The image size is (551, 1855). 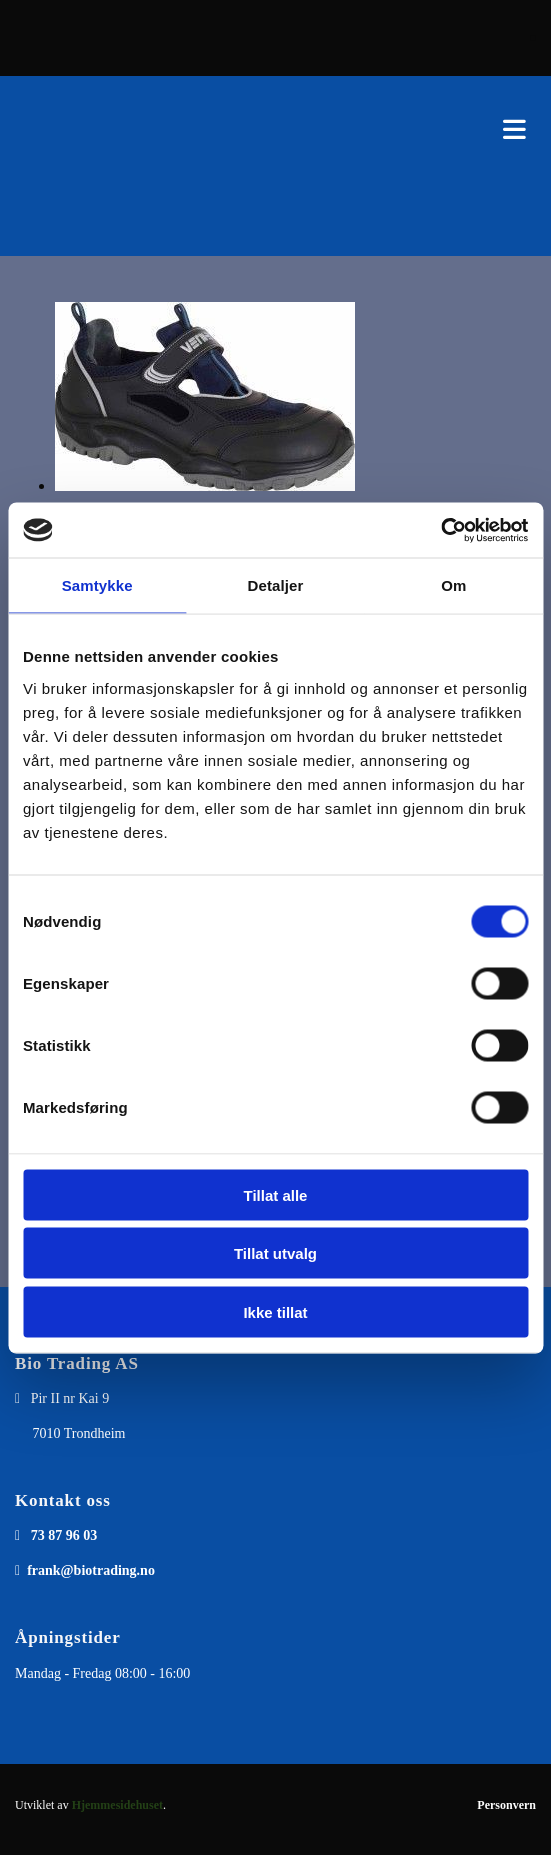 What do you see at coordinates (97, 585) in the screenshot?
I see `Samtykke [tab]` at bounding box center [97, 585].